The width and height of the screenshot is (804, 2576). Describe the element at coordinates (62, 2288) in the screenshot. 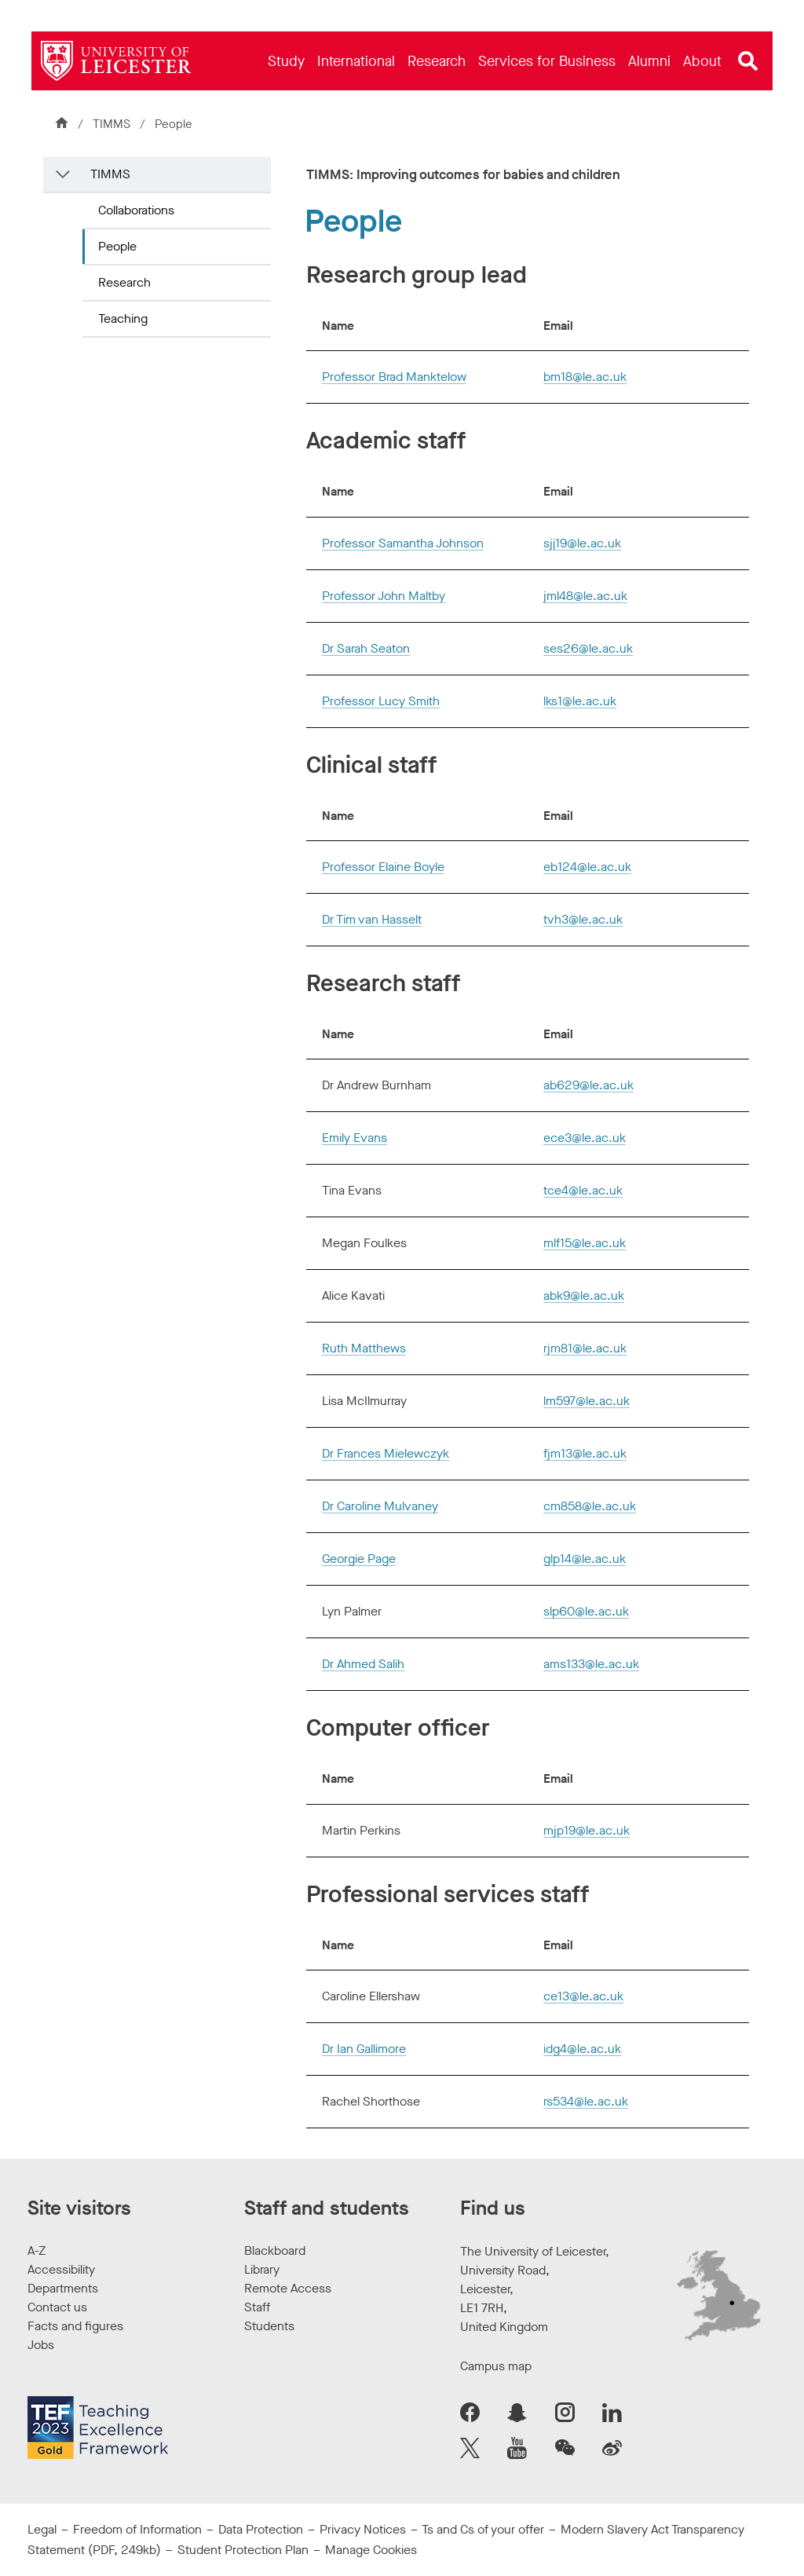

I see `Departments` at that location.